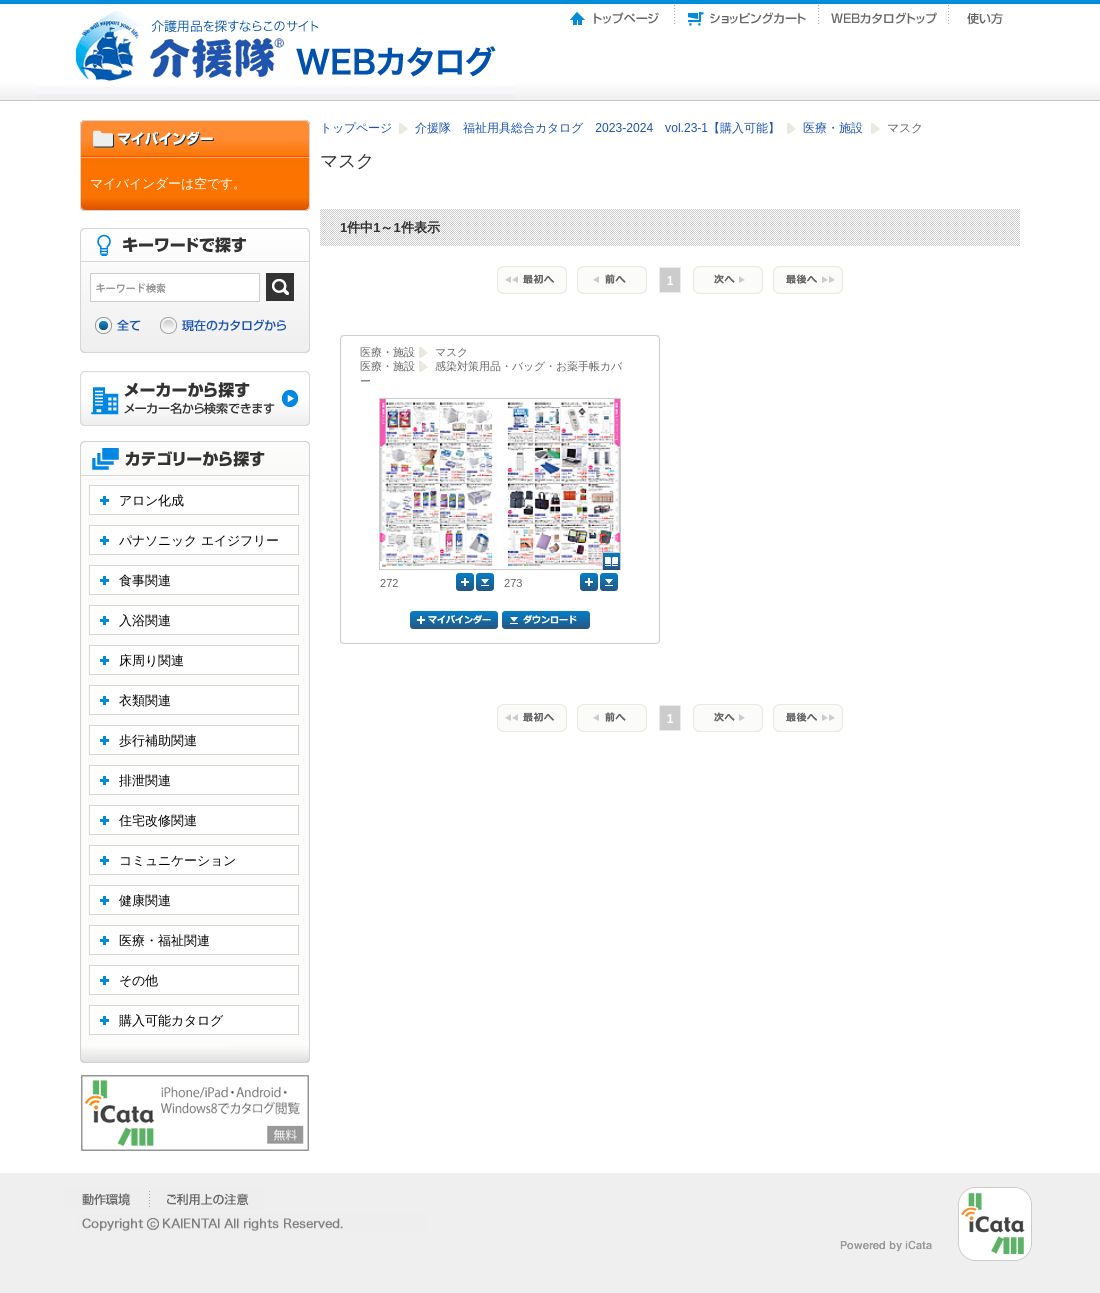 This screenshot has width=1100, height=1293. I want to click on トップページ, so click(616, 13).